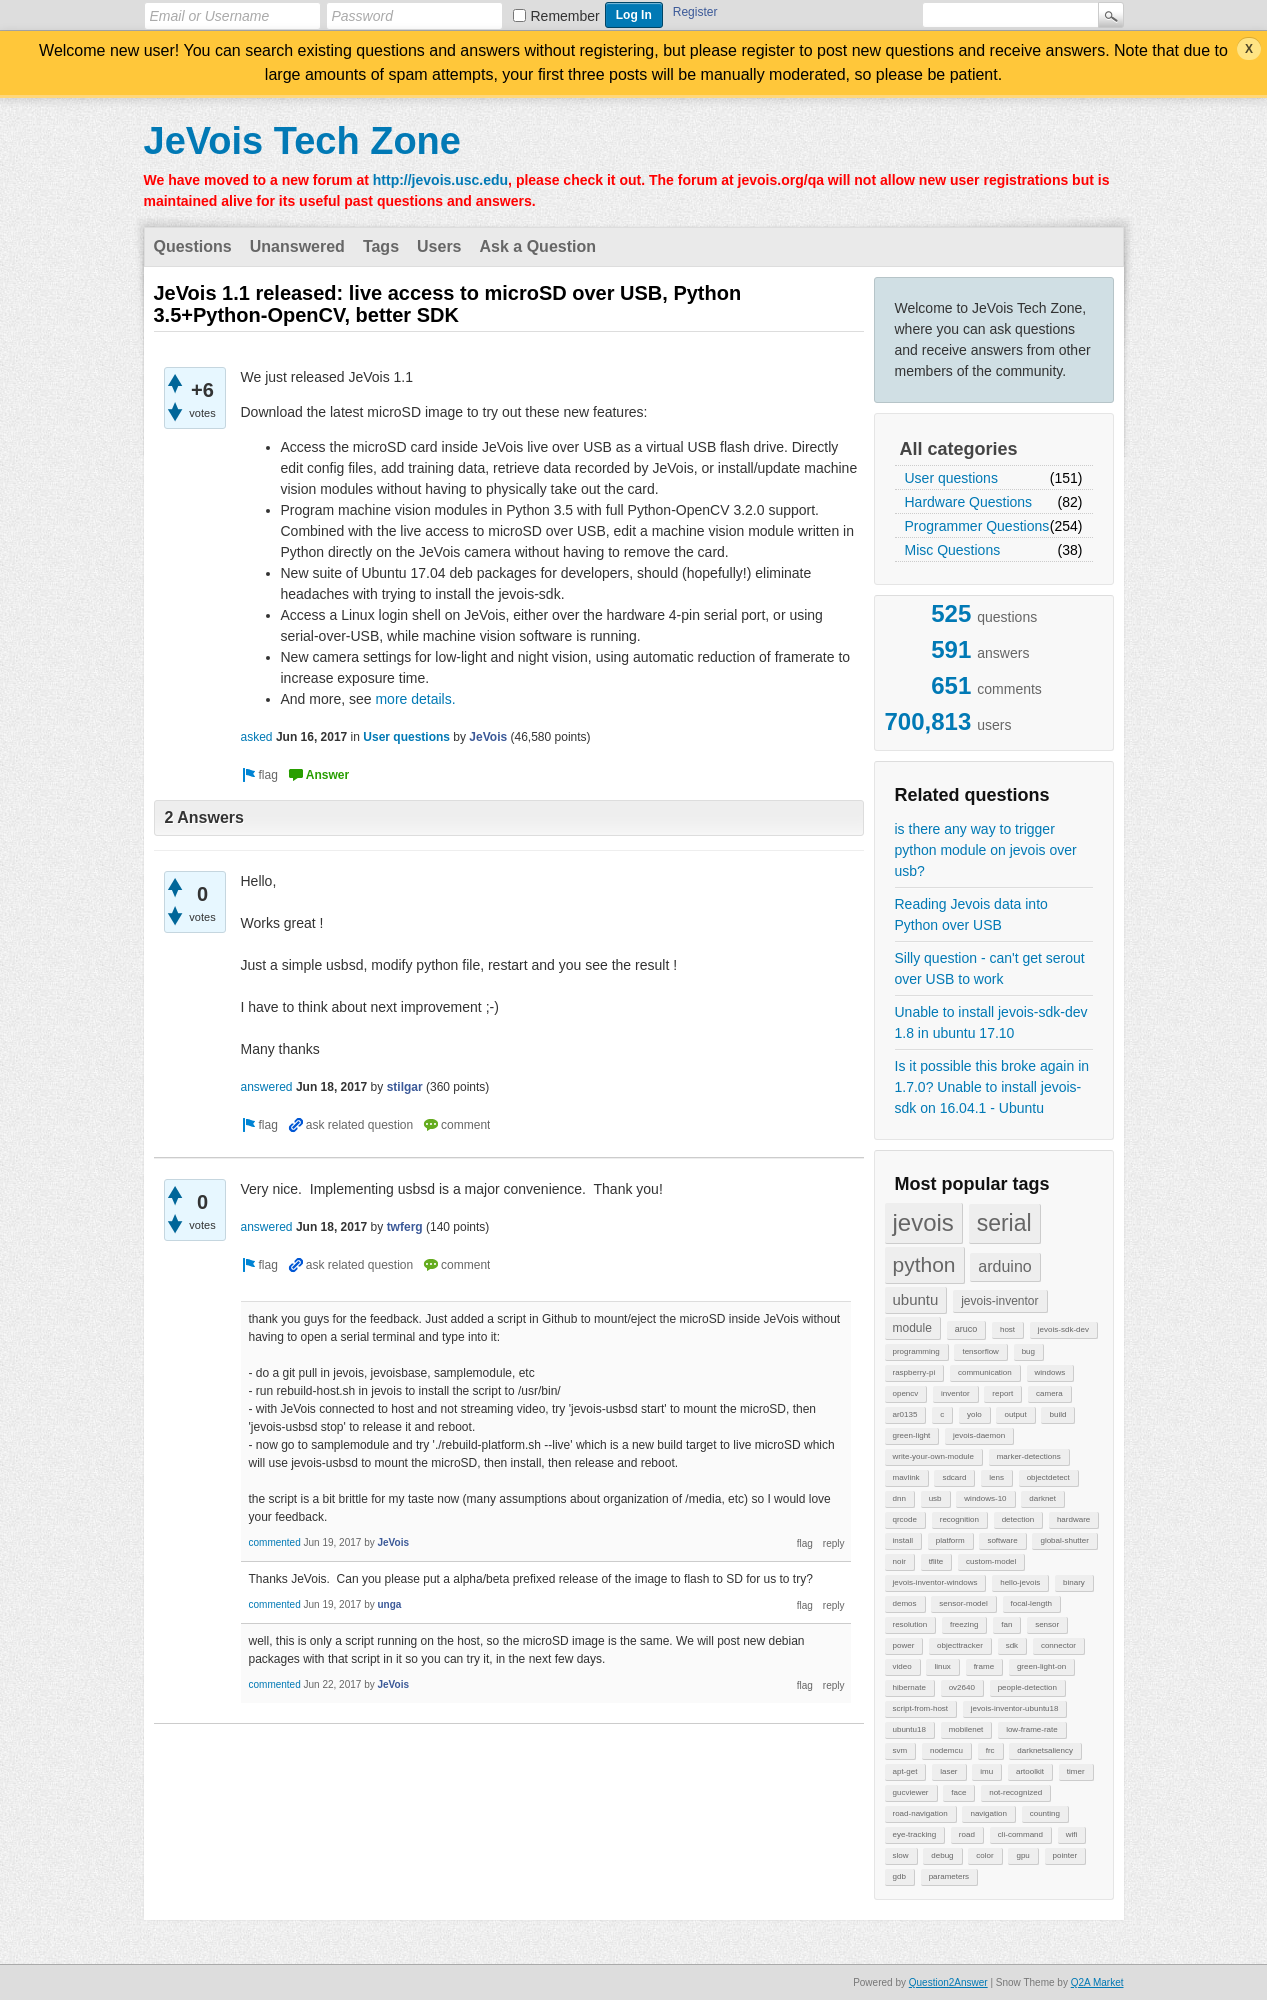 The height and width of the screenshot is (2000, 1267). What do you see at coordinates (906, 1393) in the screenshot?
I see `opencv` at bounding box center [906, 1393].